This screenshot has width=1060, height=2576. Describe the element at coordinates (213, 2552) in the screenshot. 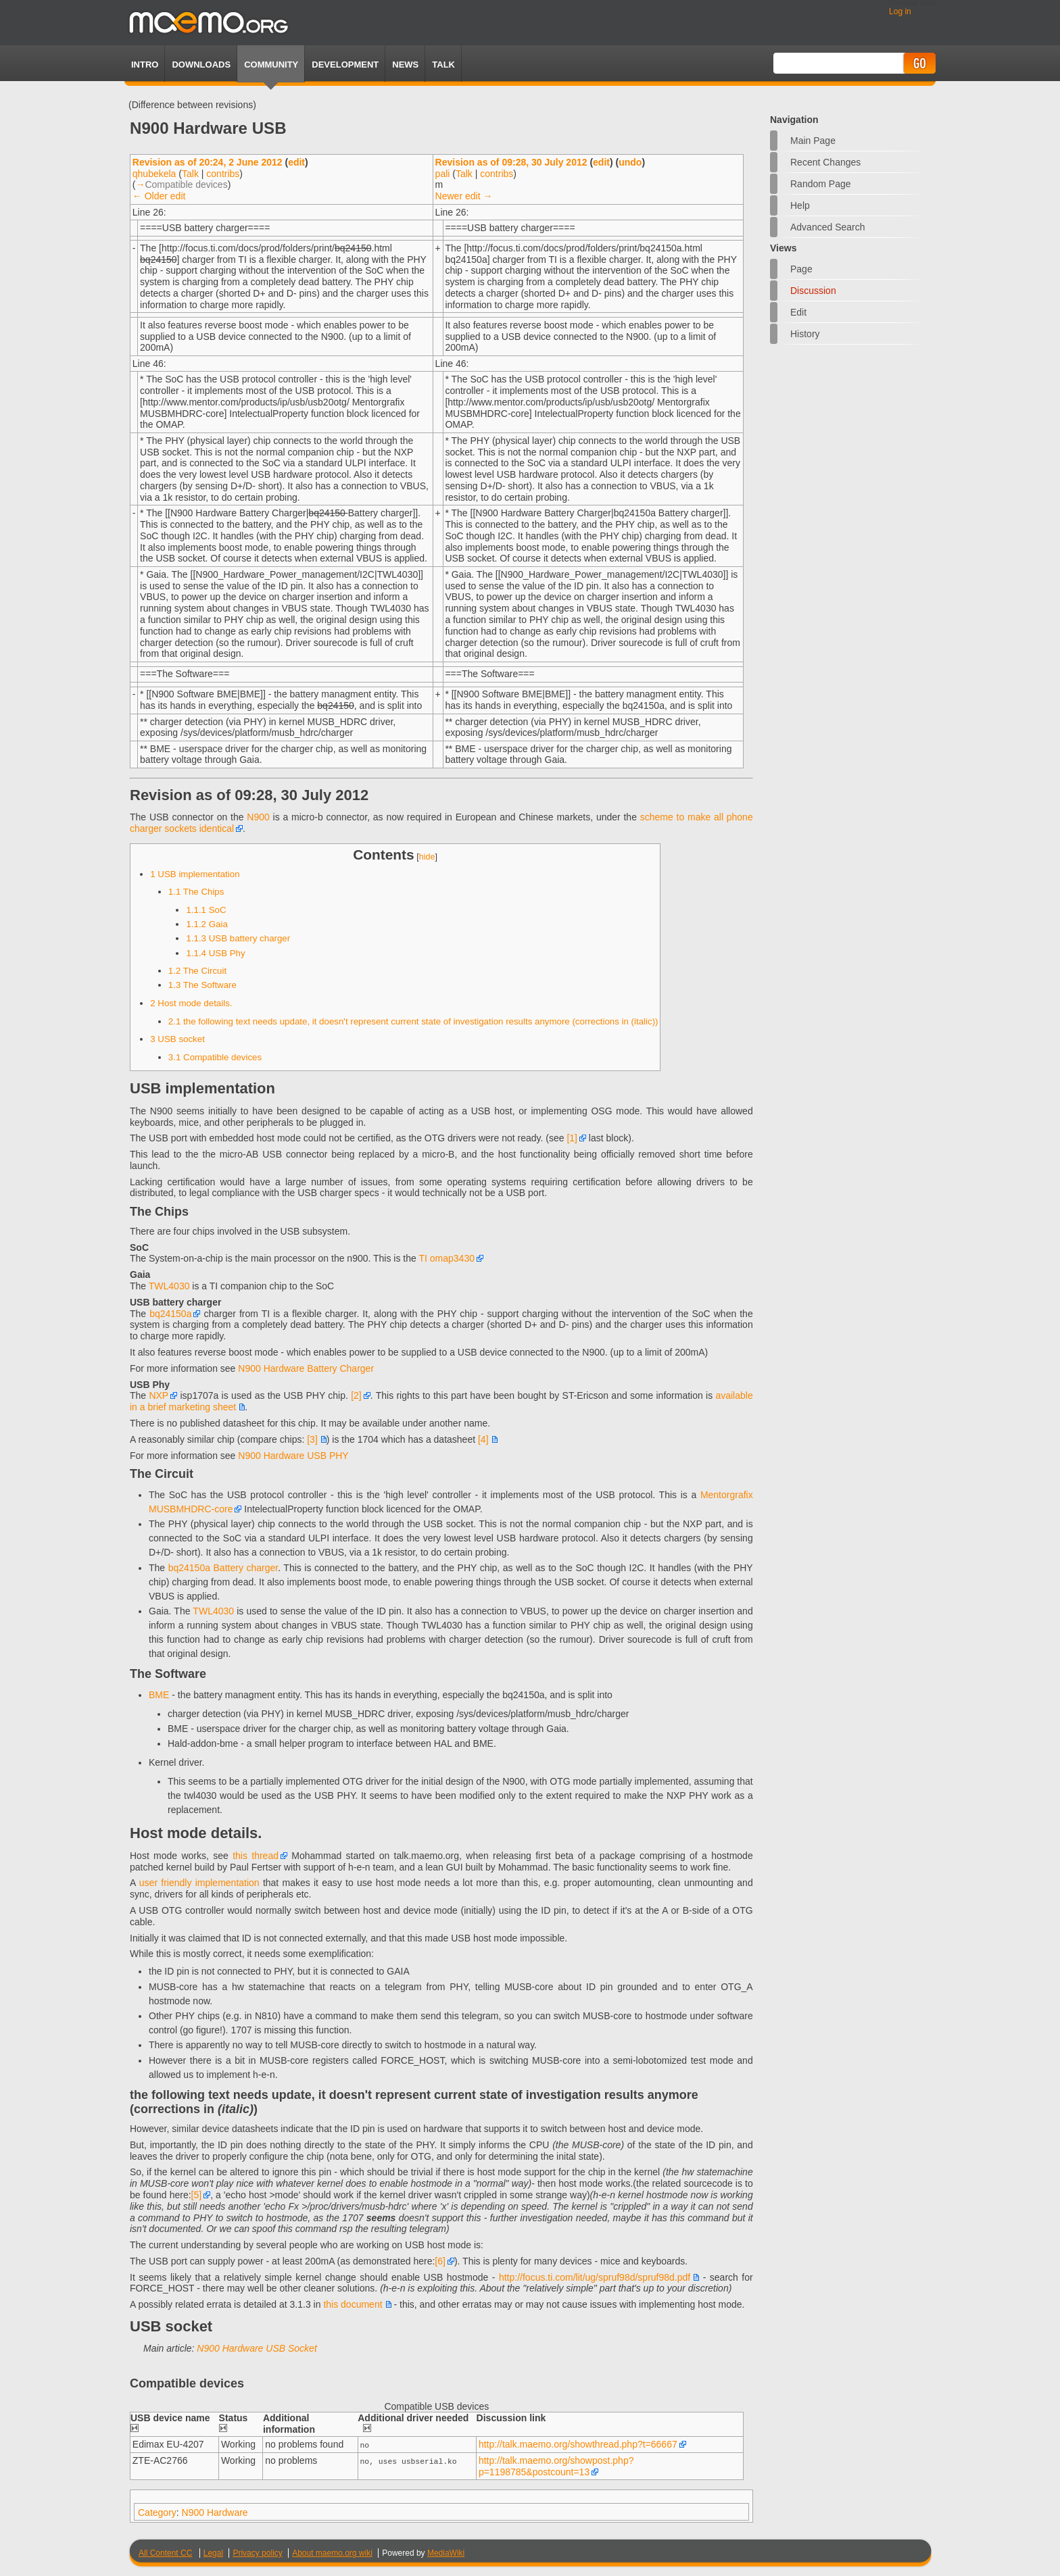

I see `Legal` at that location.